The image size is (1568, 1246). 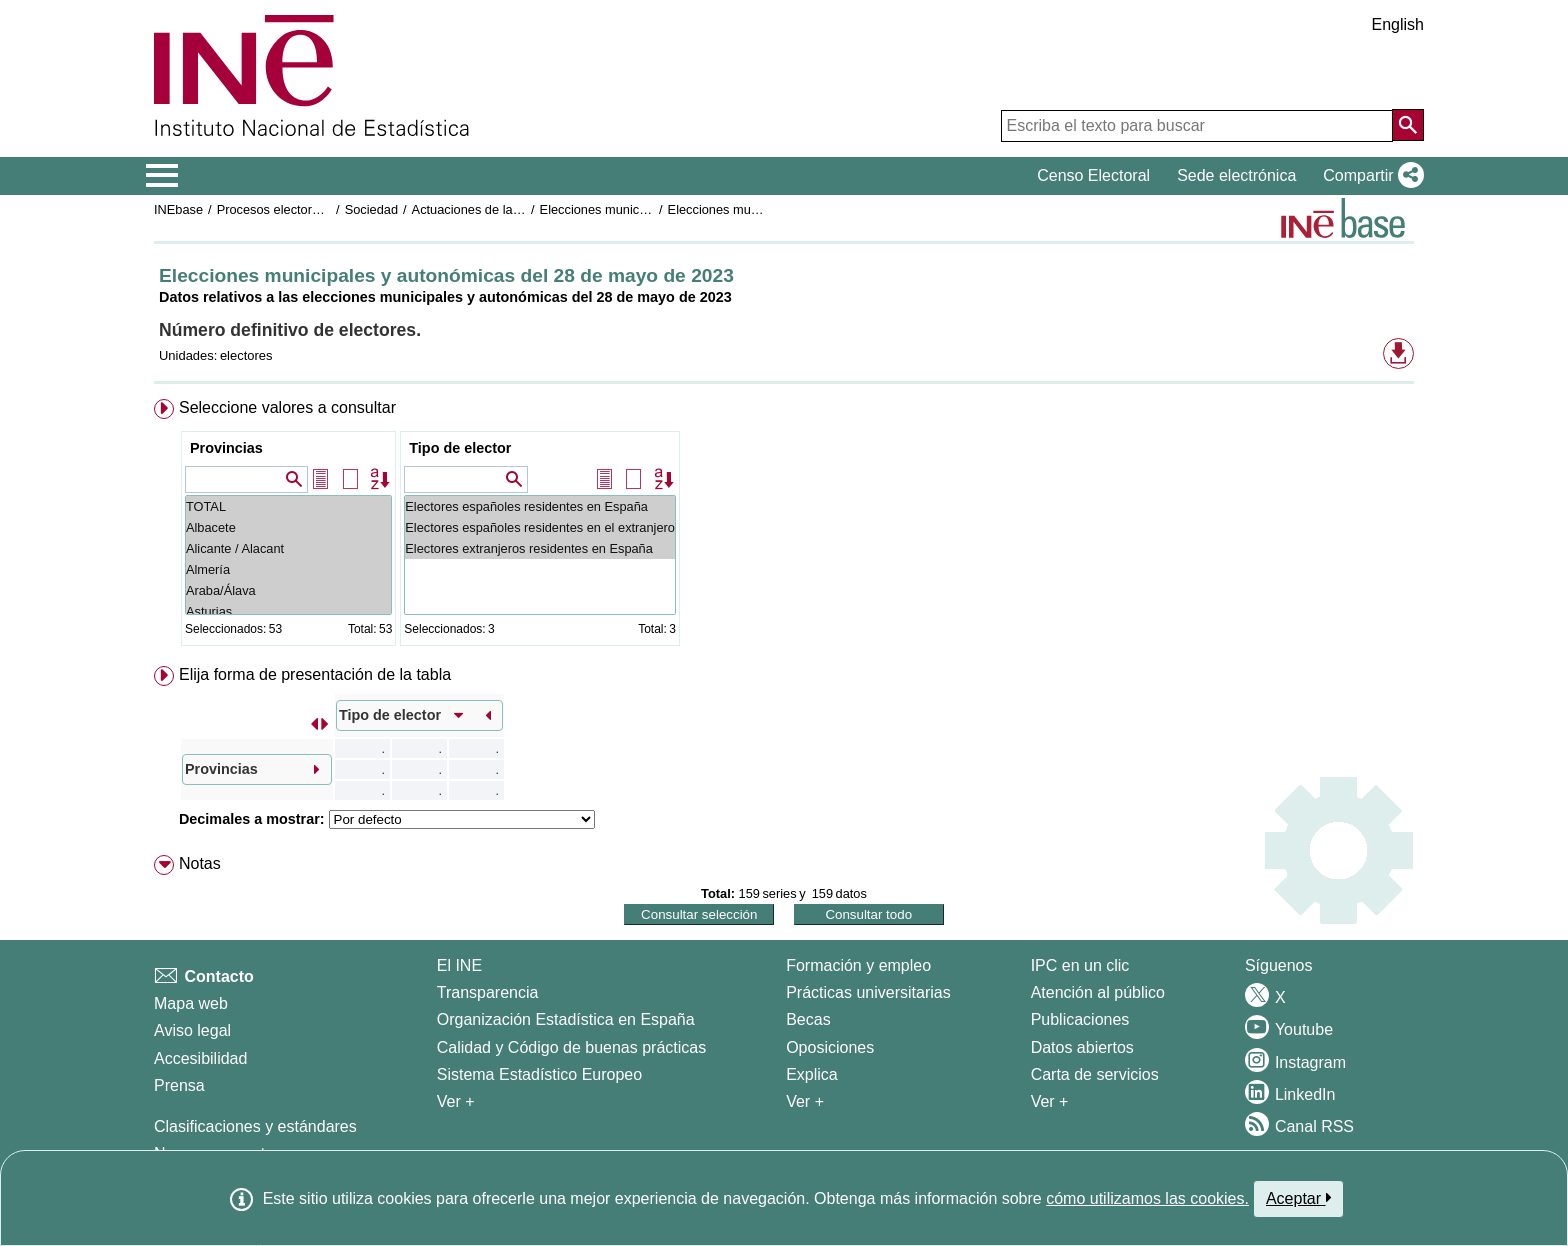 I want to click on IPC en un clic, so click(x=1080, y=965).